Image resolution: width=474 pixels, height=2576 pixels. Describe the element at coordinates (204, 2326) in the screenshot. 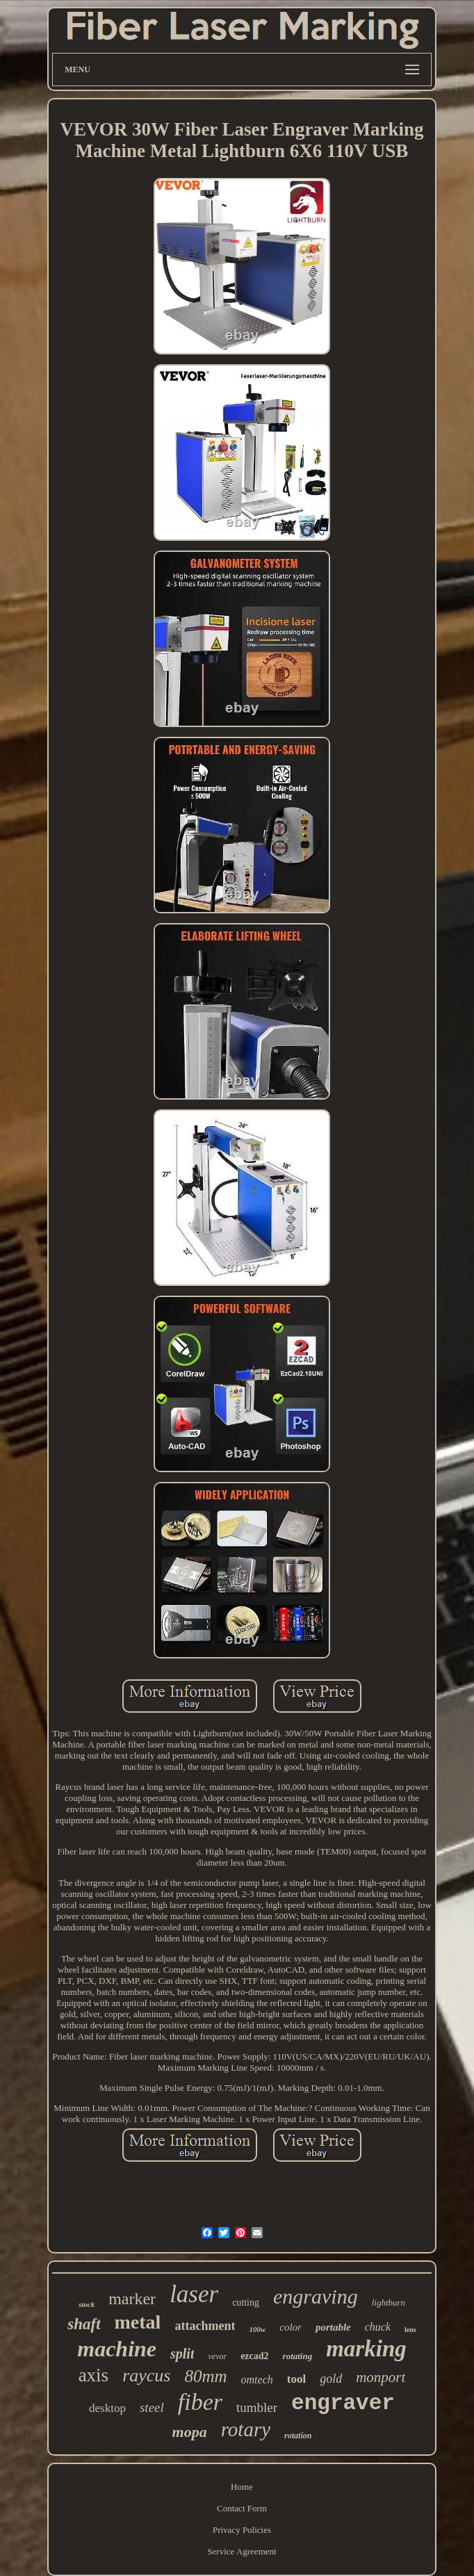

I see `attachment` at that location.